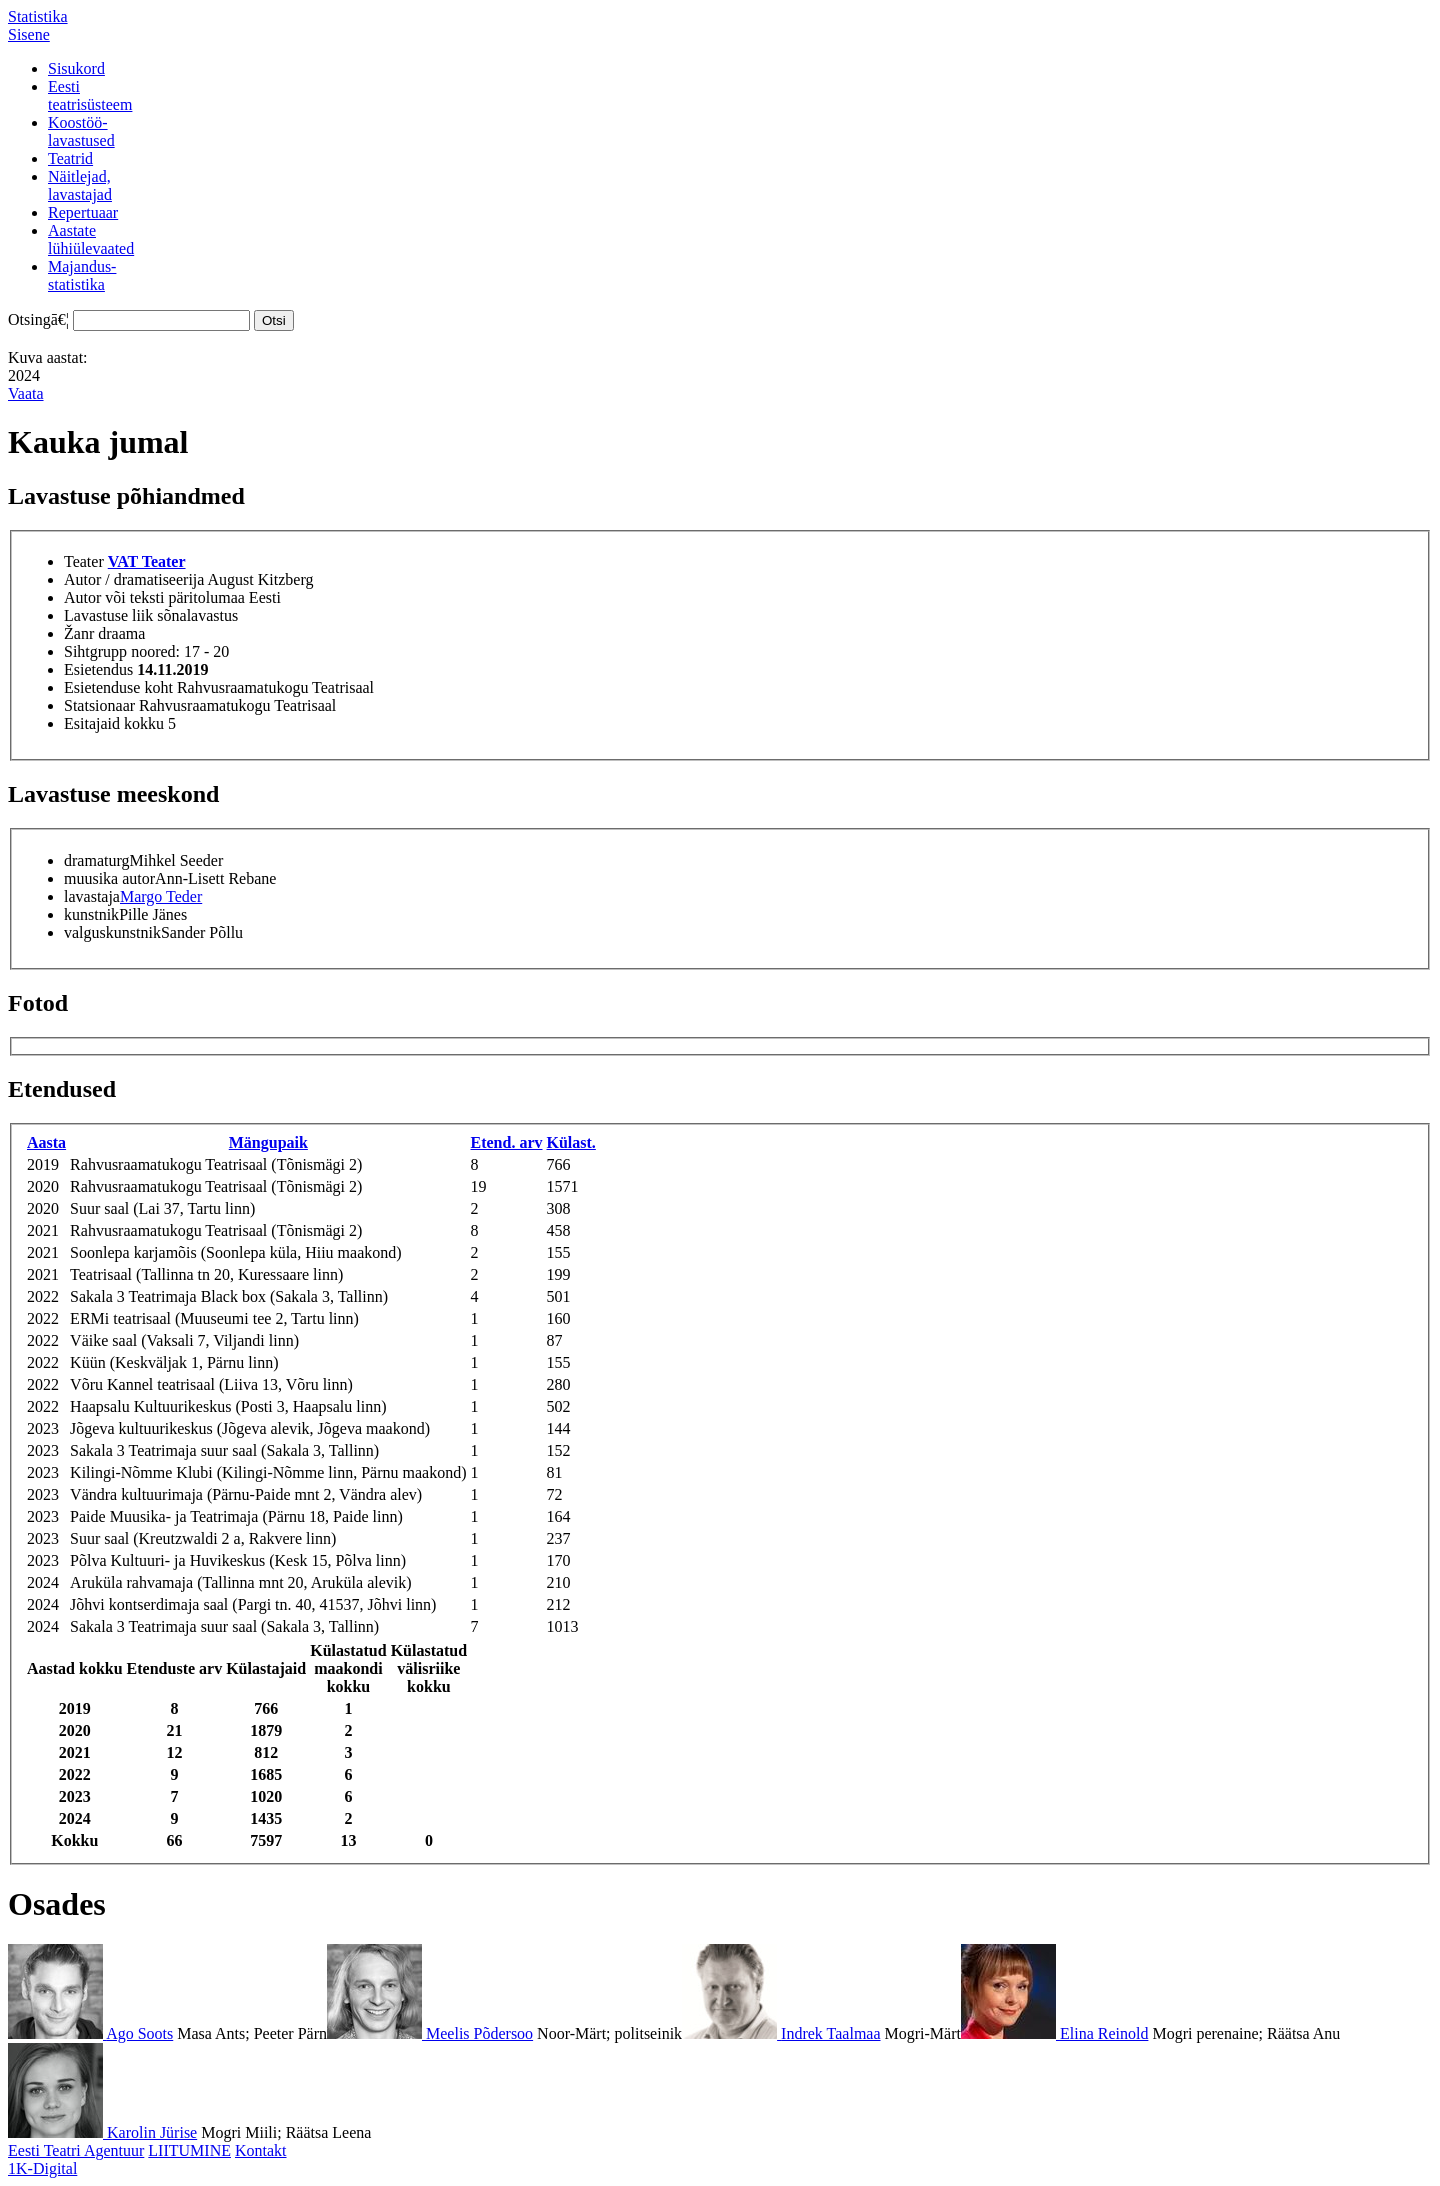  Describe the element at coordinates (118, 687) in the screenshot. I see `Esietenduse koht` at that location.